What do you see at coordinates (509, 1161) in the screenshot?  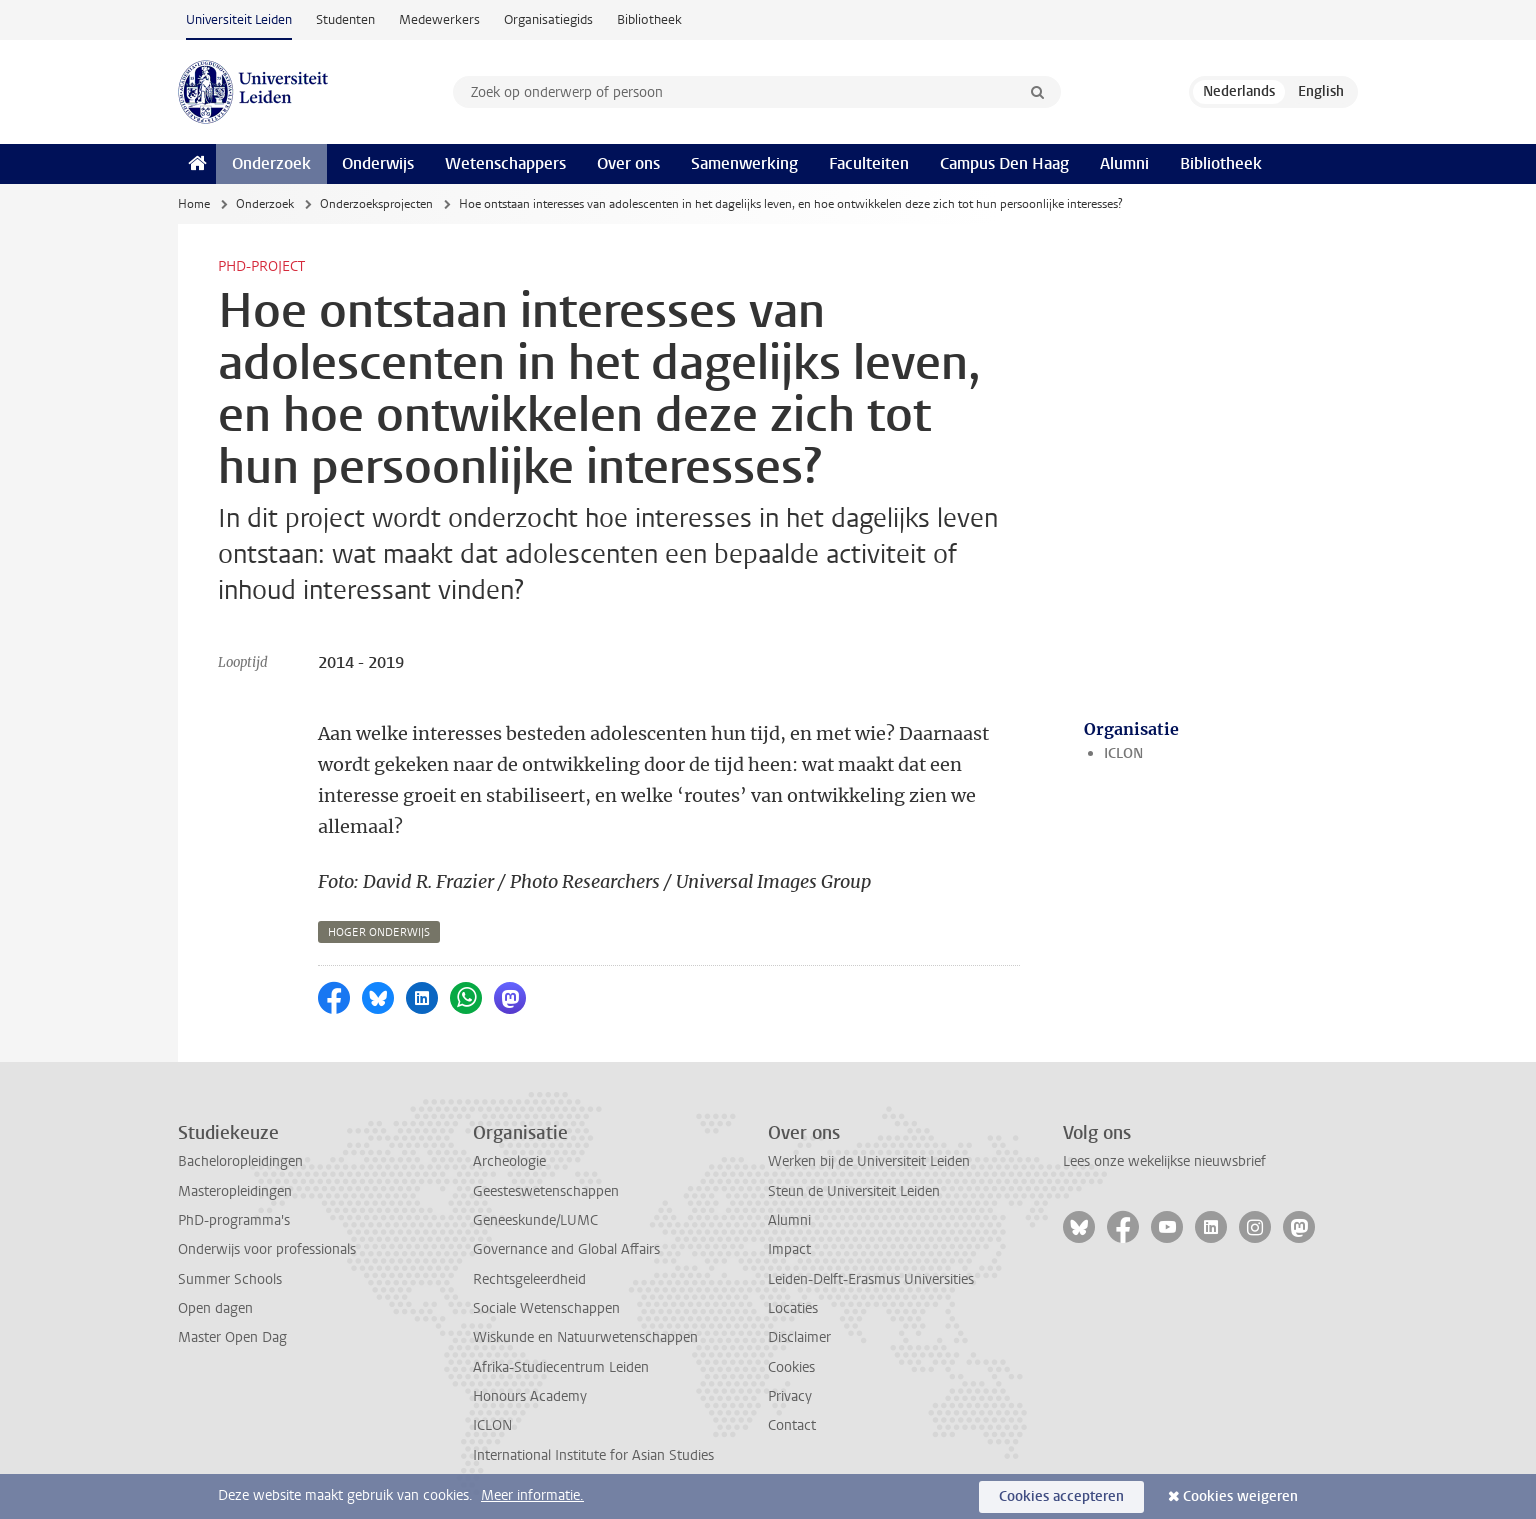 I see `Archeologie` at bounding box center [509, 1161].